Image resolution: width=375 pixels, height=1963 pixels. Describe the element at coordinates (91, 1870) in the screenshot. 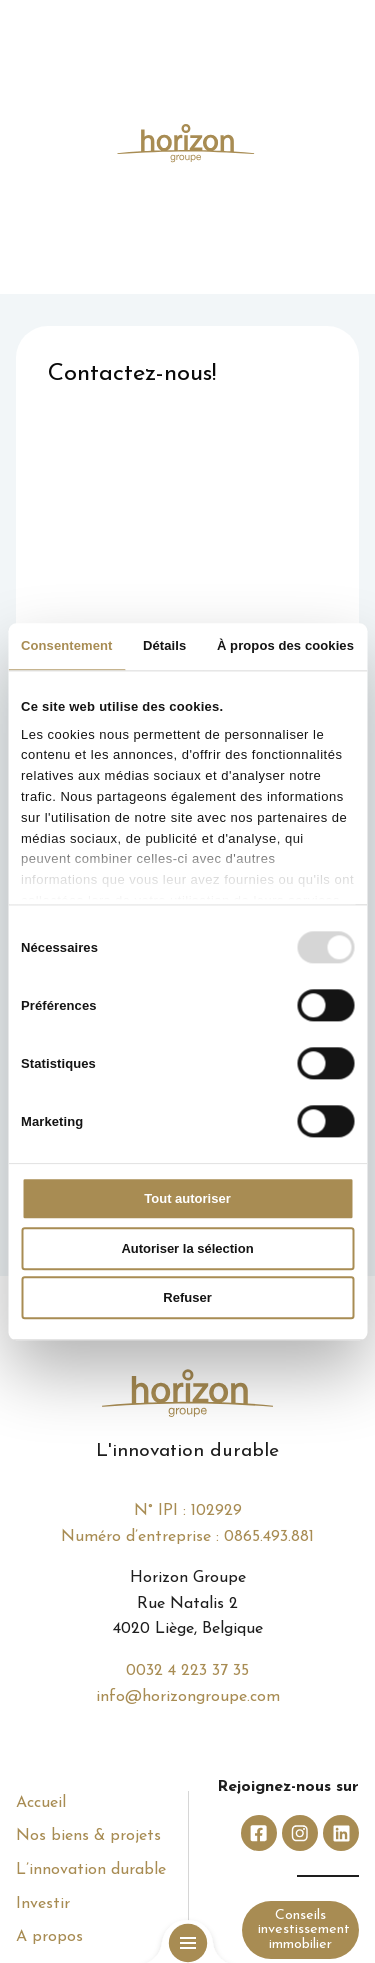

I see `L’innovation durable` at that location.